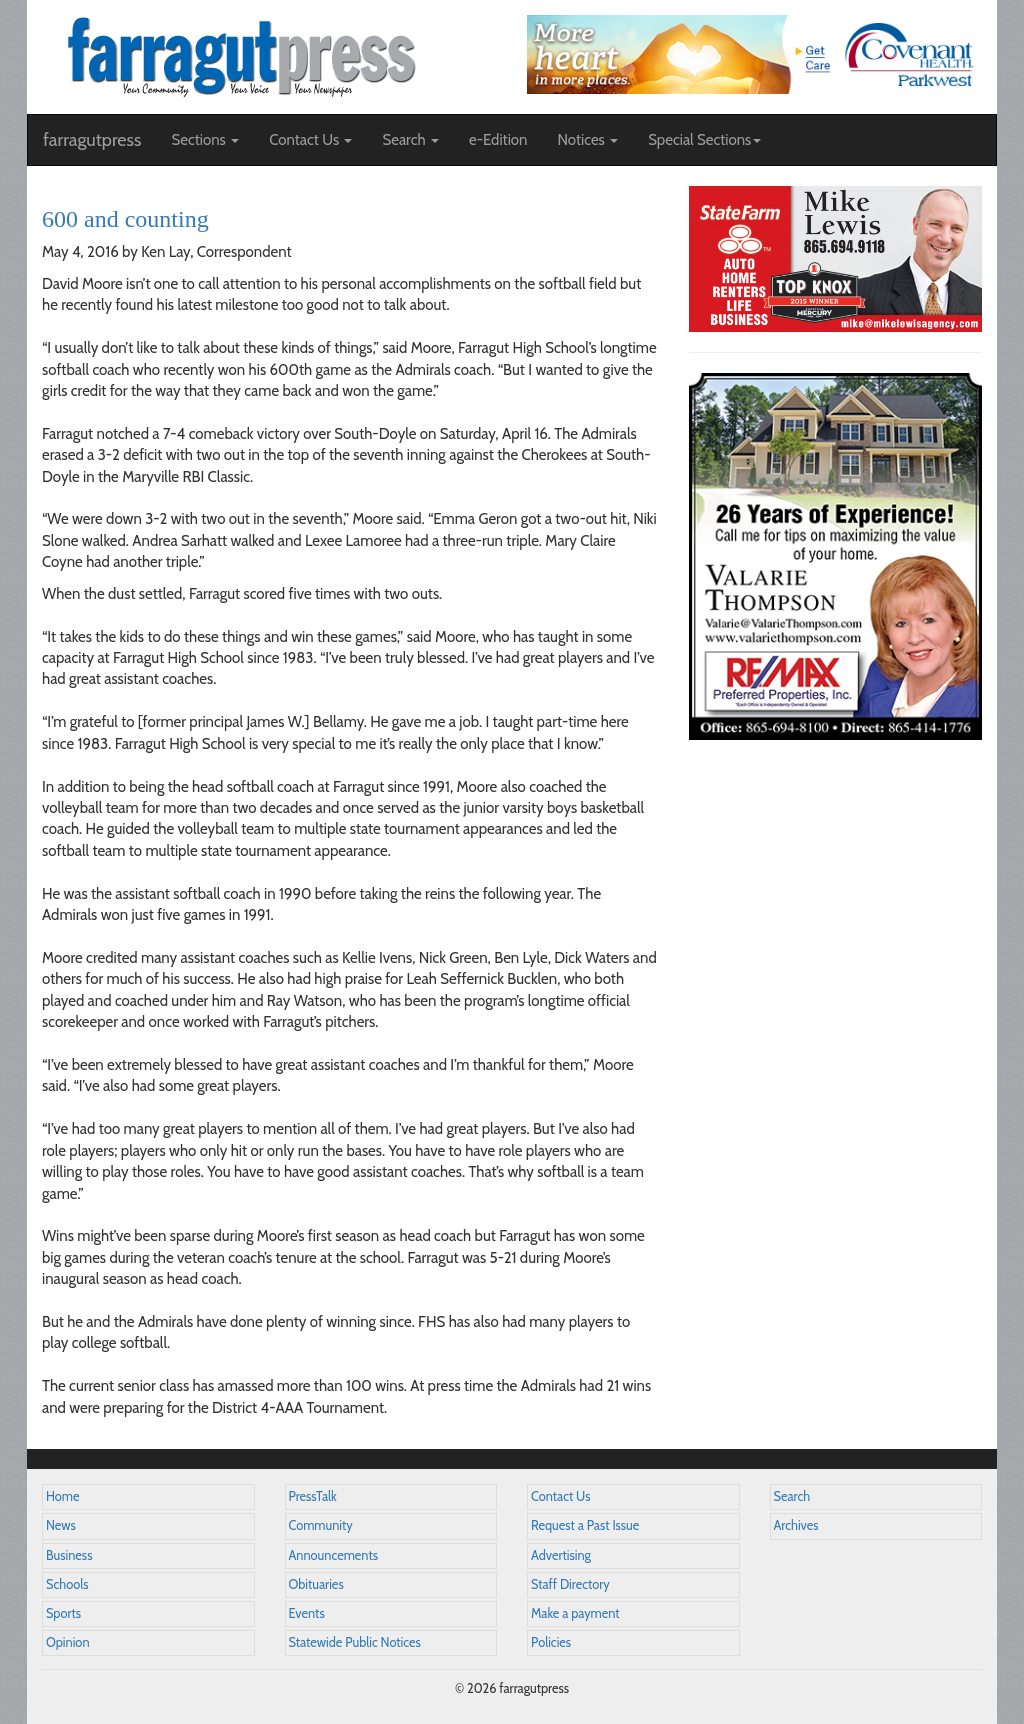  Describe the element at coordinates (570, 1584) in the screenshot. I see `Staff Directory` at that location.